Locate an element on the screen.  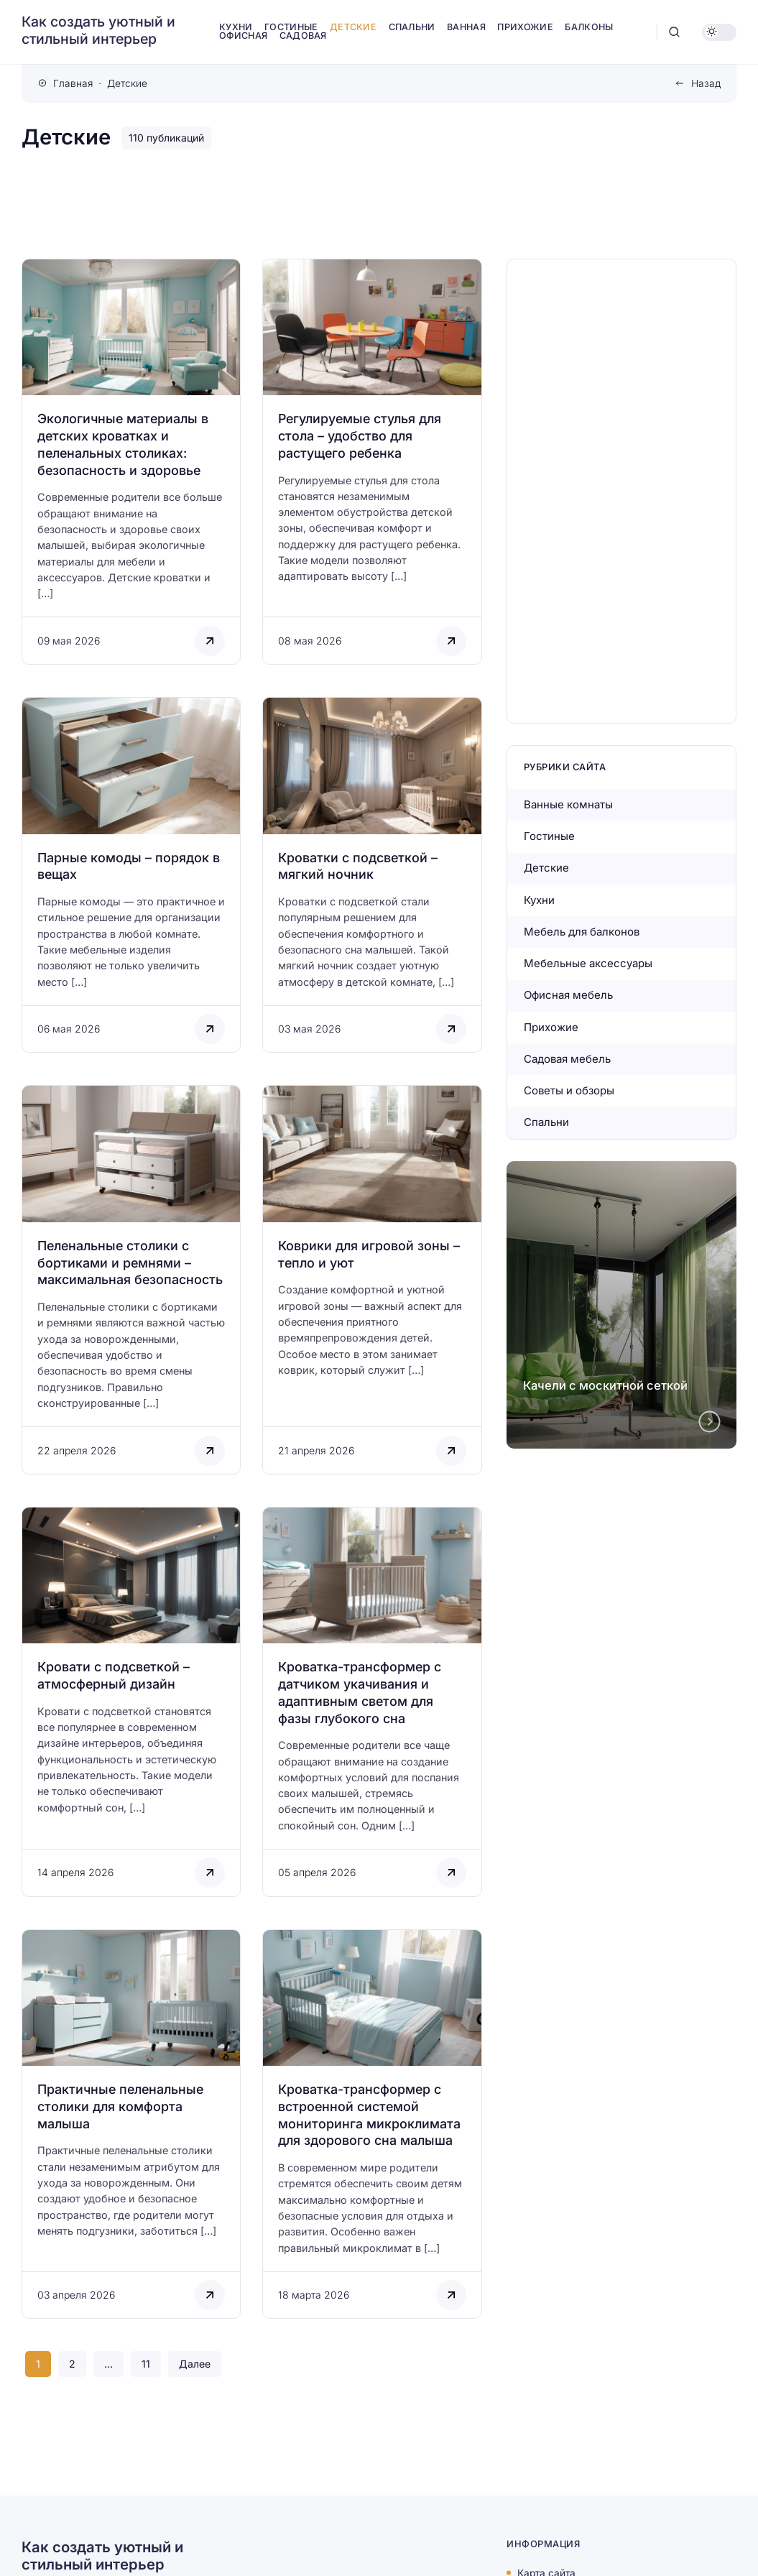
Спальни is located at coordinates (546, 1122).